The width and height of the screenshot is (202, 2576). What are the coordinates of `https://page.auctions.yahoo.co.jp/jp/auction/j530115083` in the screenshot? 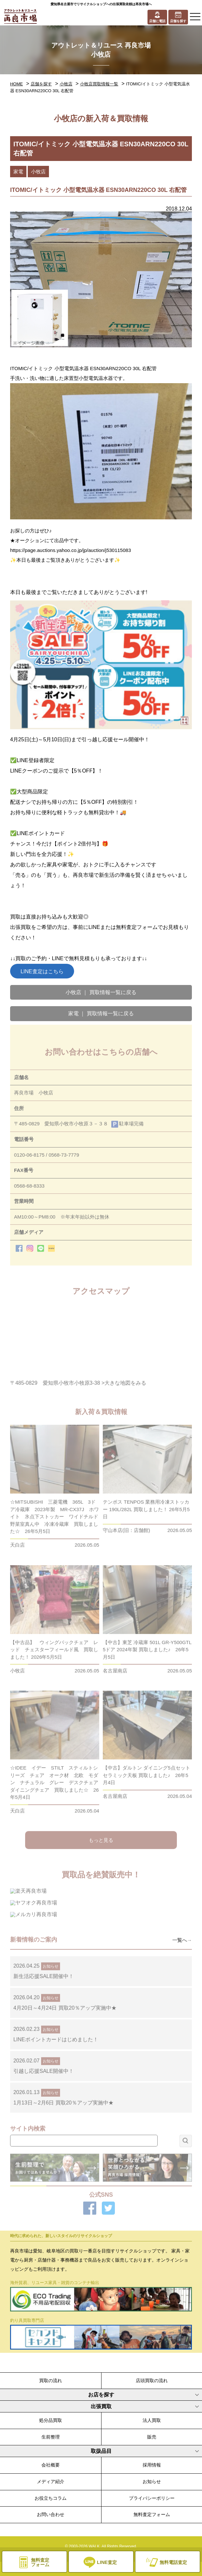 It's located at (70, 550).